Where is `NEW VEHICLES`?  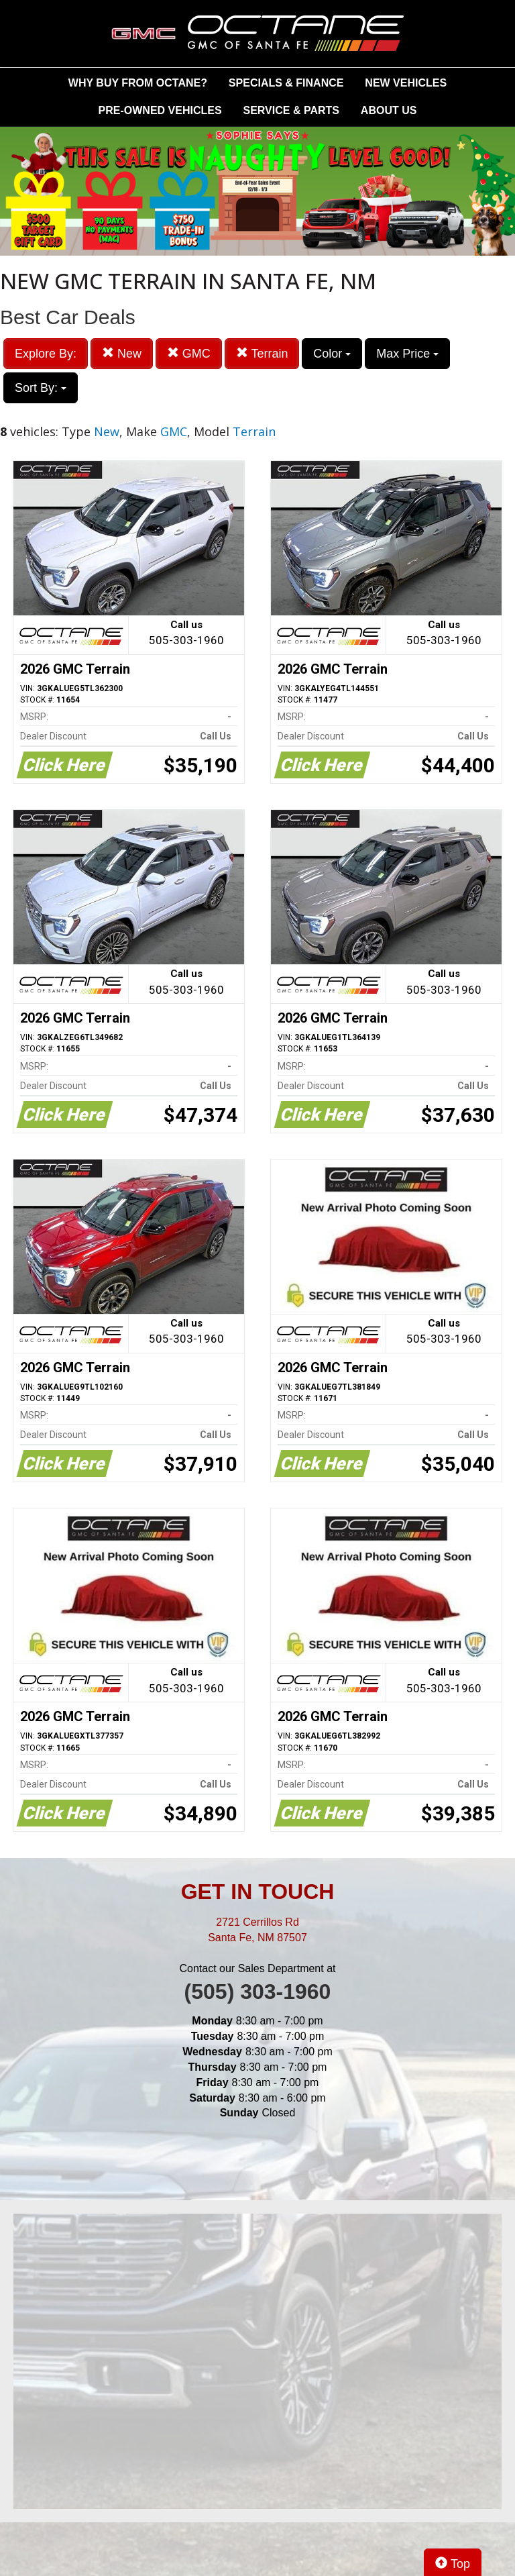 NEW VEHICLES is located at coordinates (406, 83).